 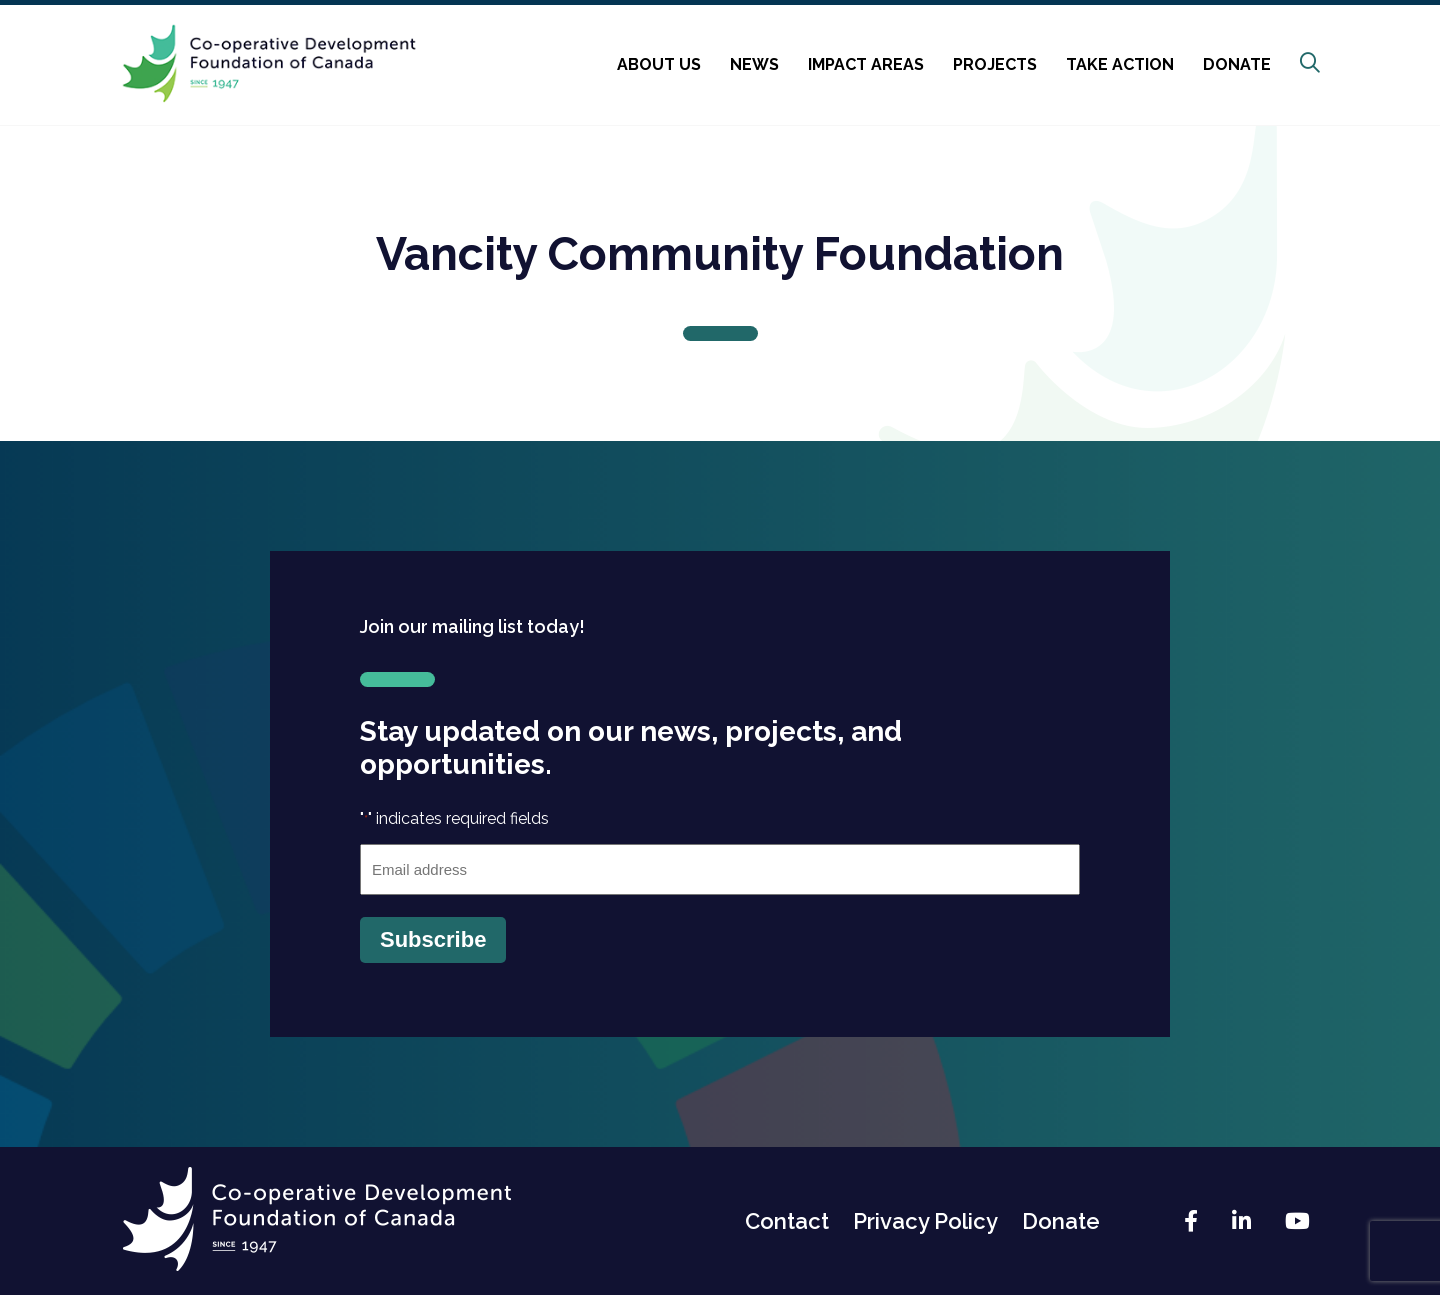 I want to click on News, so click(x=754, y=64).